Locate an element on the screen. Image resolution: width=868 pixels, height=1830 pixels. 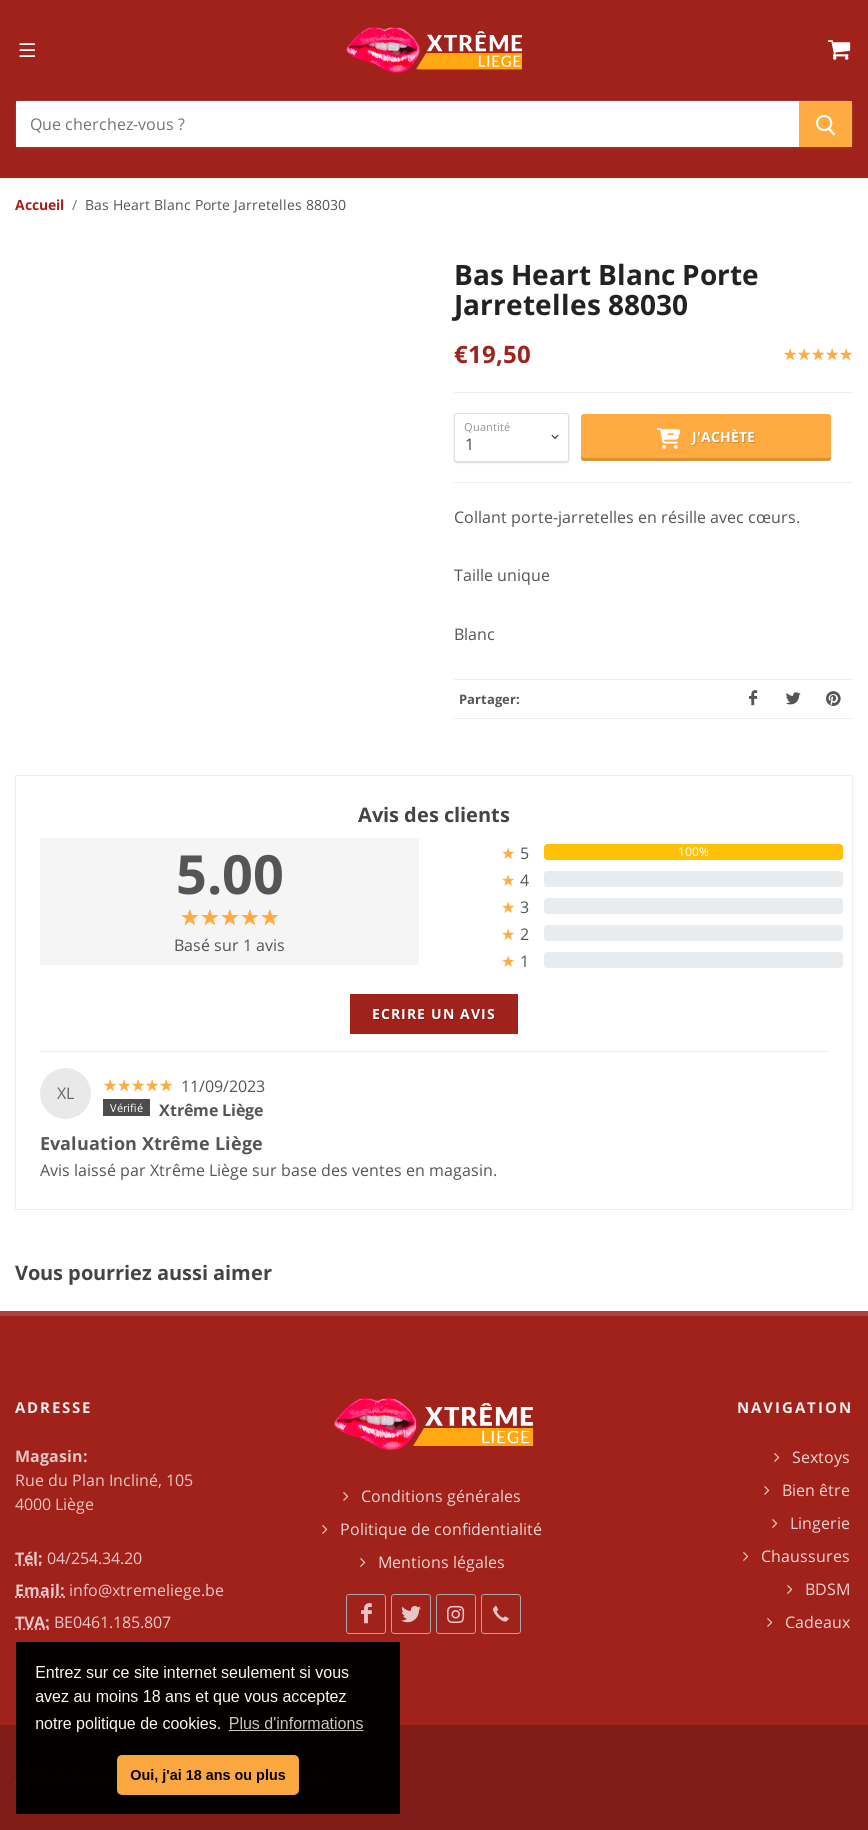
[Chercher] is located at coordinates (407, 124).